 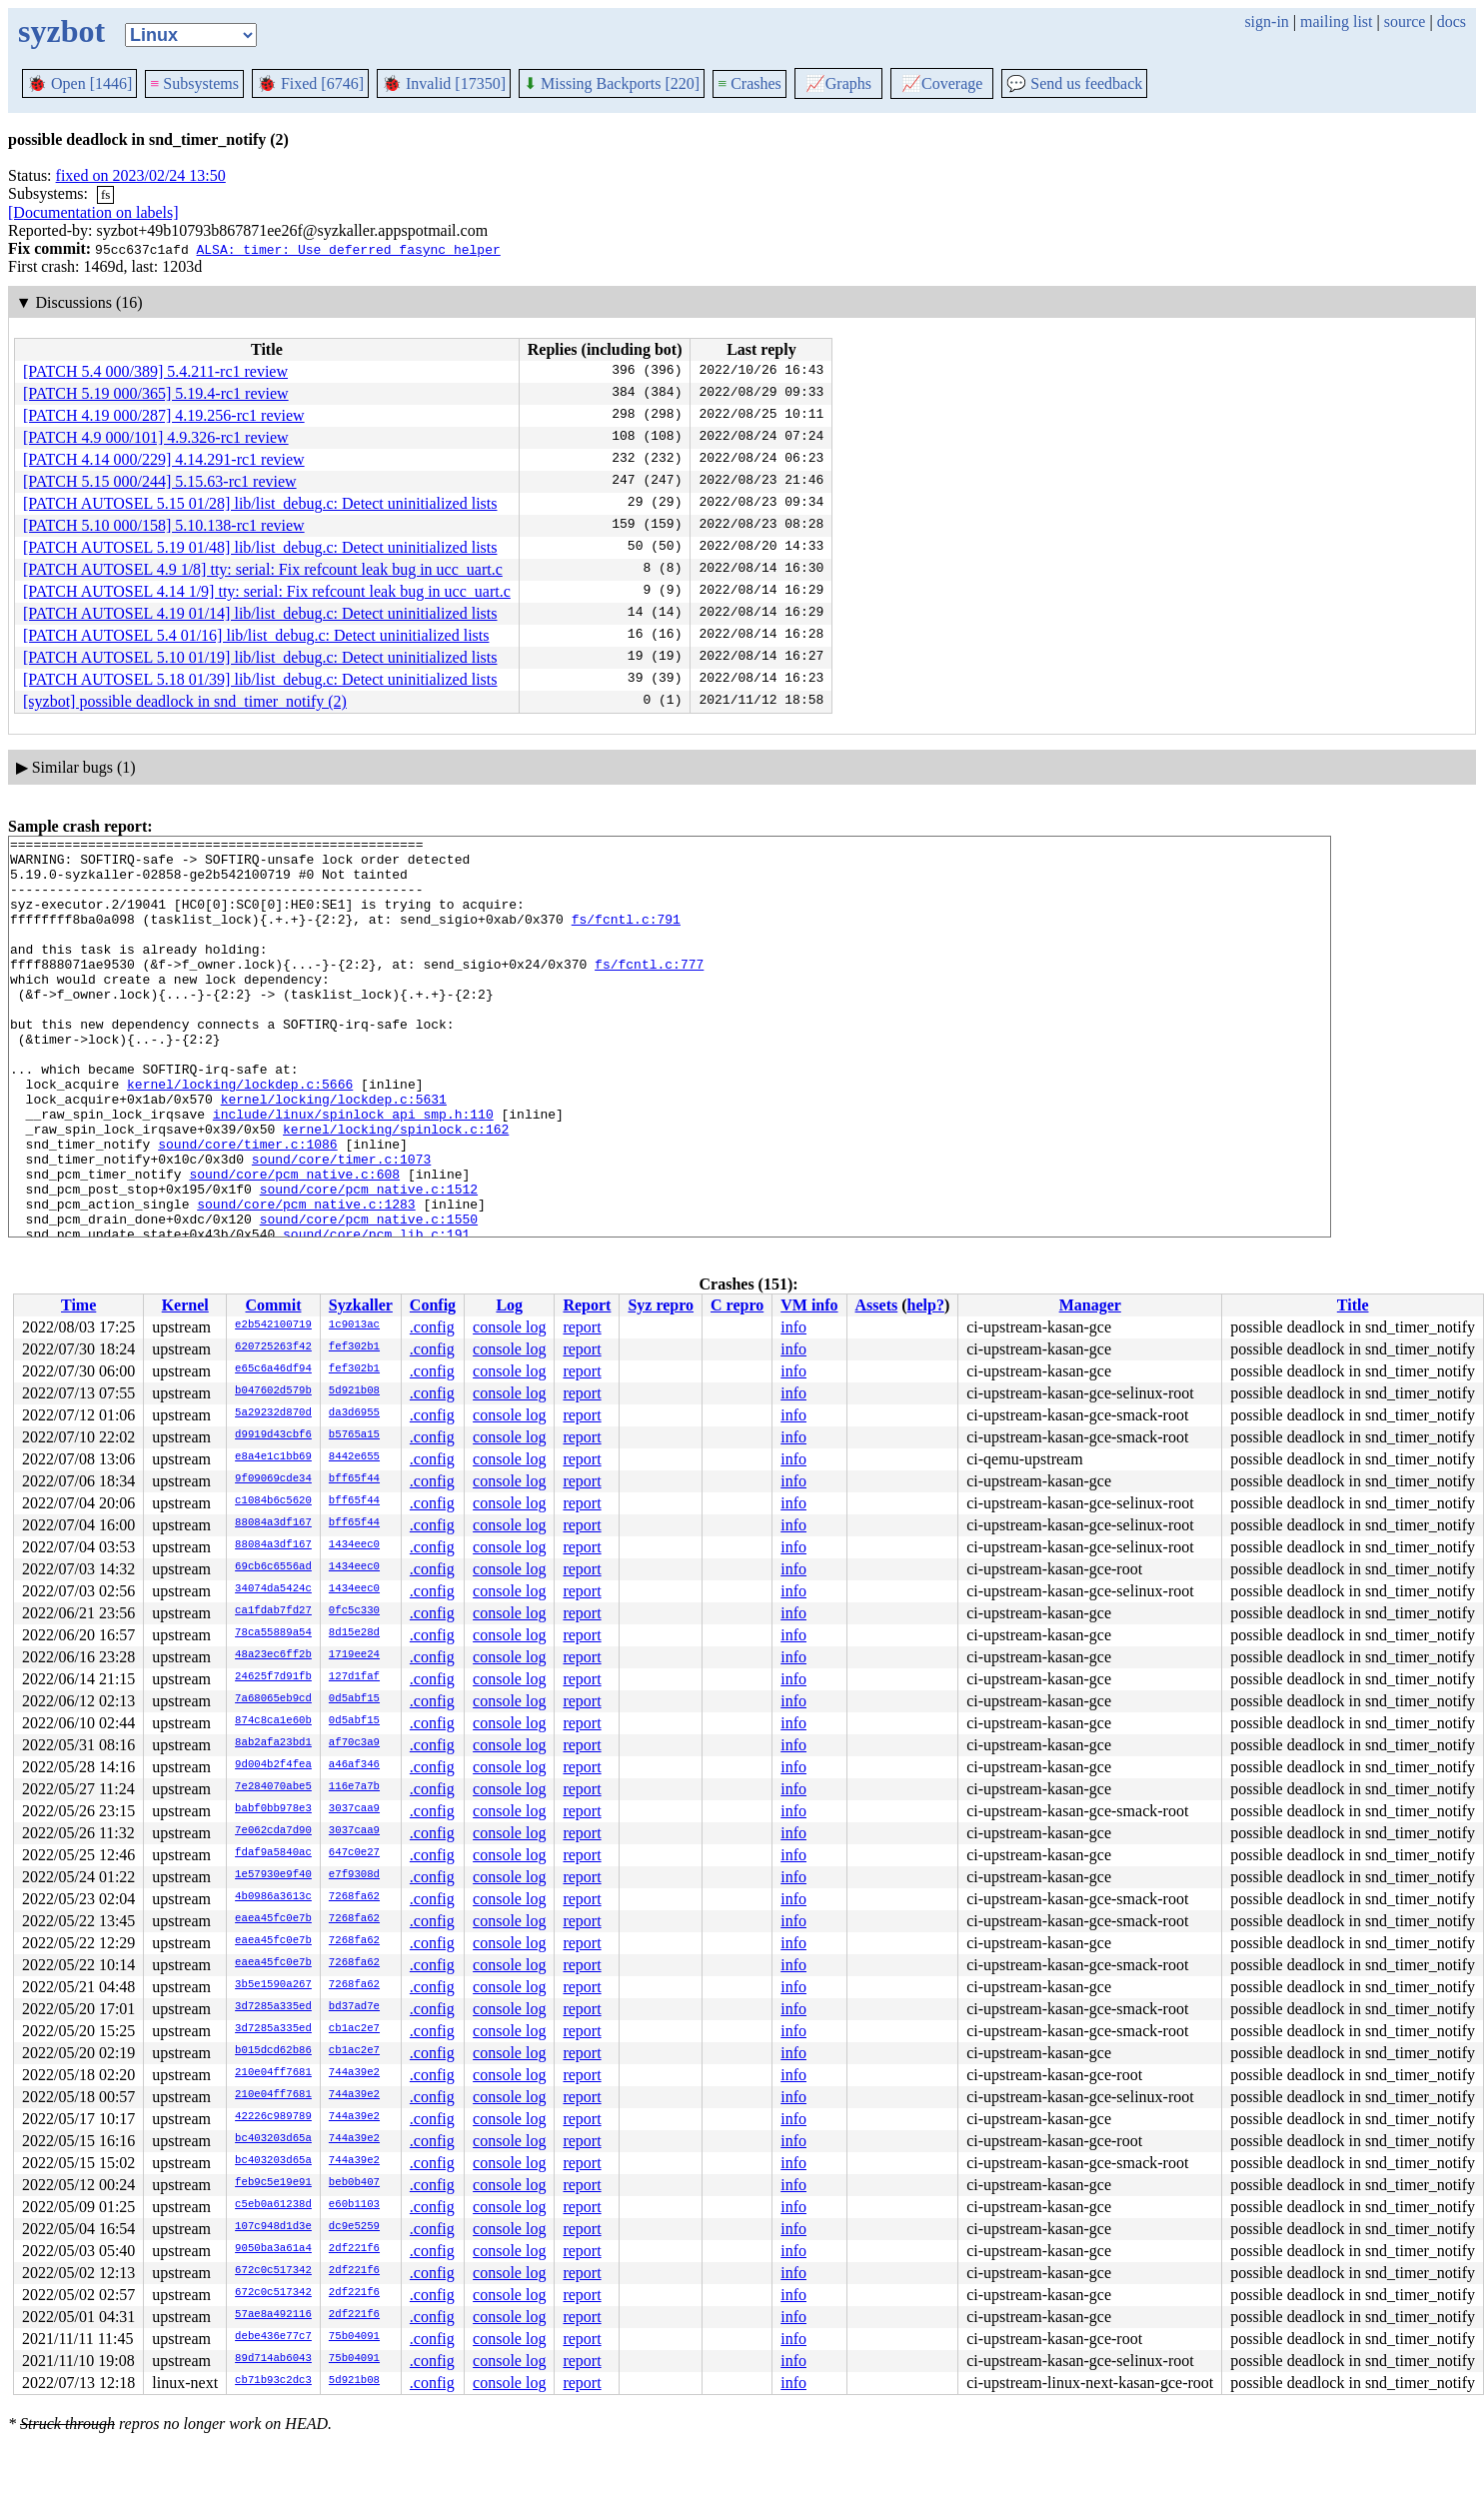 What do you see at coordinates (185, 1304) in the screenshot?
I see `Kernel` at bounding box center [185, 1304].